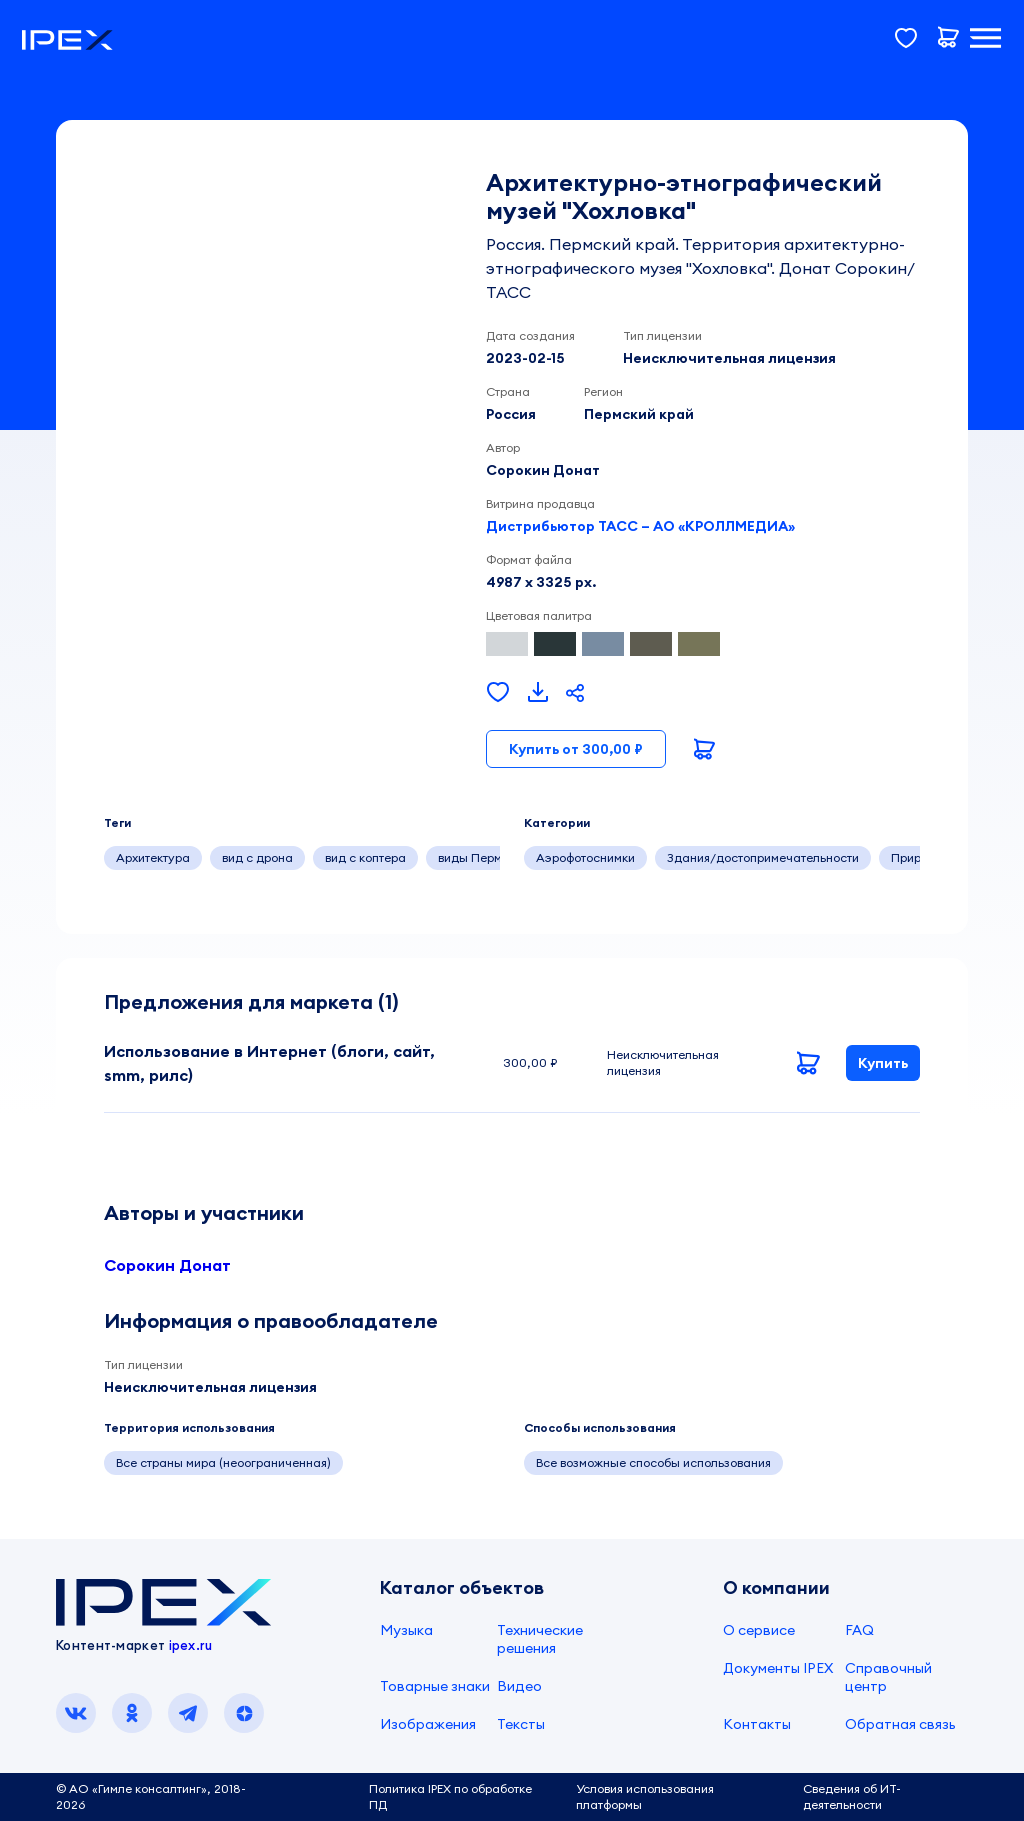 Image resolution: width=1024 pixels, height=1821 pixels. I want to click on Документы IPEX, so click(778, 1668).